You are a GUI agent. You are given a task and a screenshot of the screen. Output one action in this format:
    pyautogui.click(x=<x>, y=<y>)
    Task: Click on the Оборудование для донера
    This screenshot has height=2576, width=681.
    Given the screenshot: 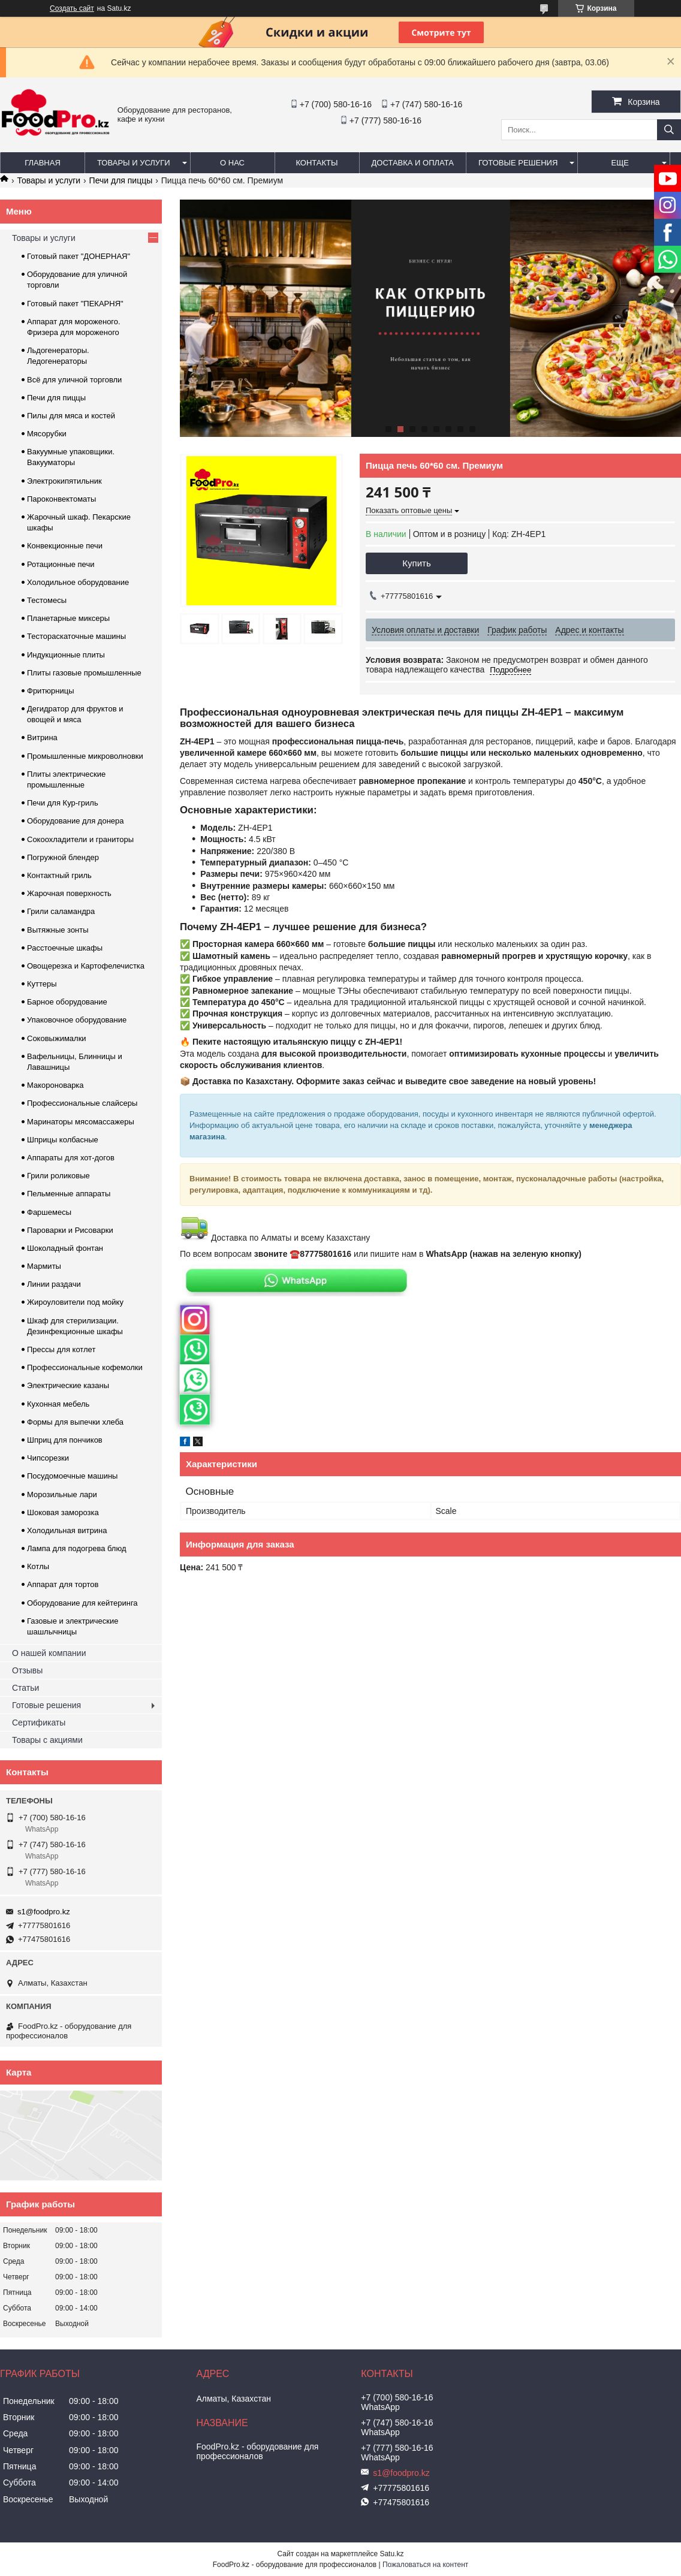 What is the action you would take?
    pyautogui.click(x=75, y=820)
    